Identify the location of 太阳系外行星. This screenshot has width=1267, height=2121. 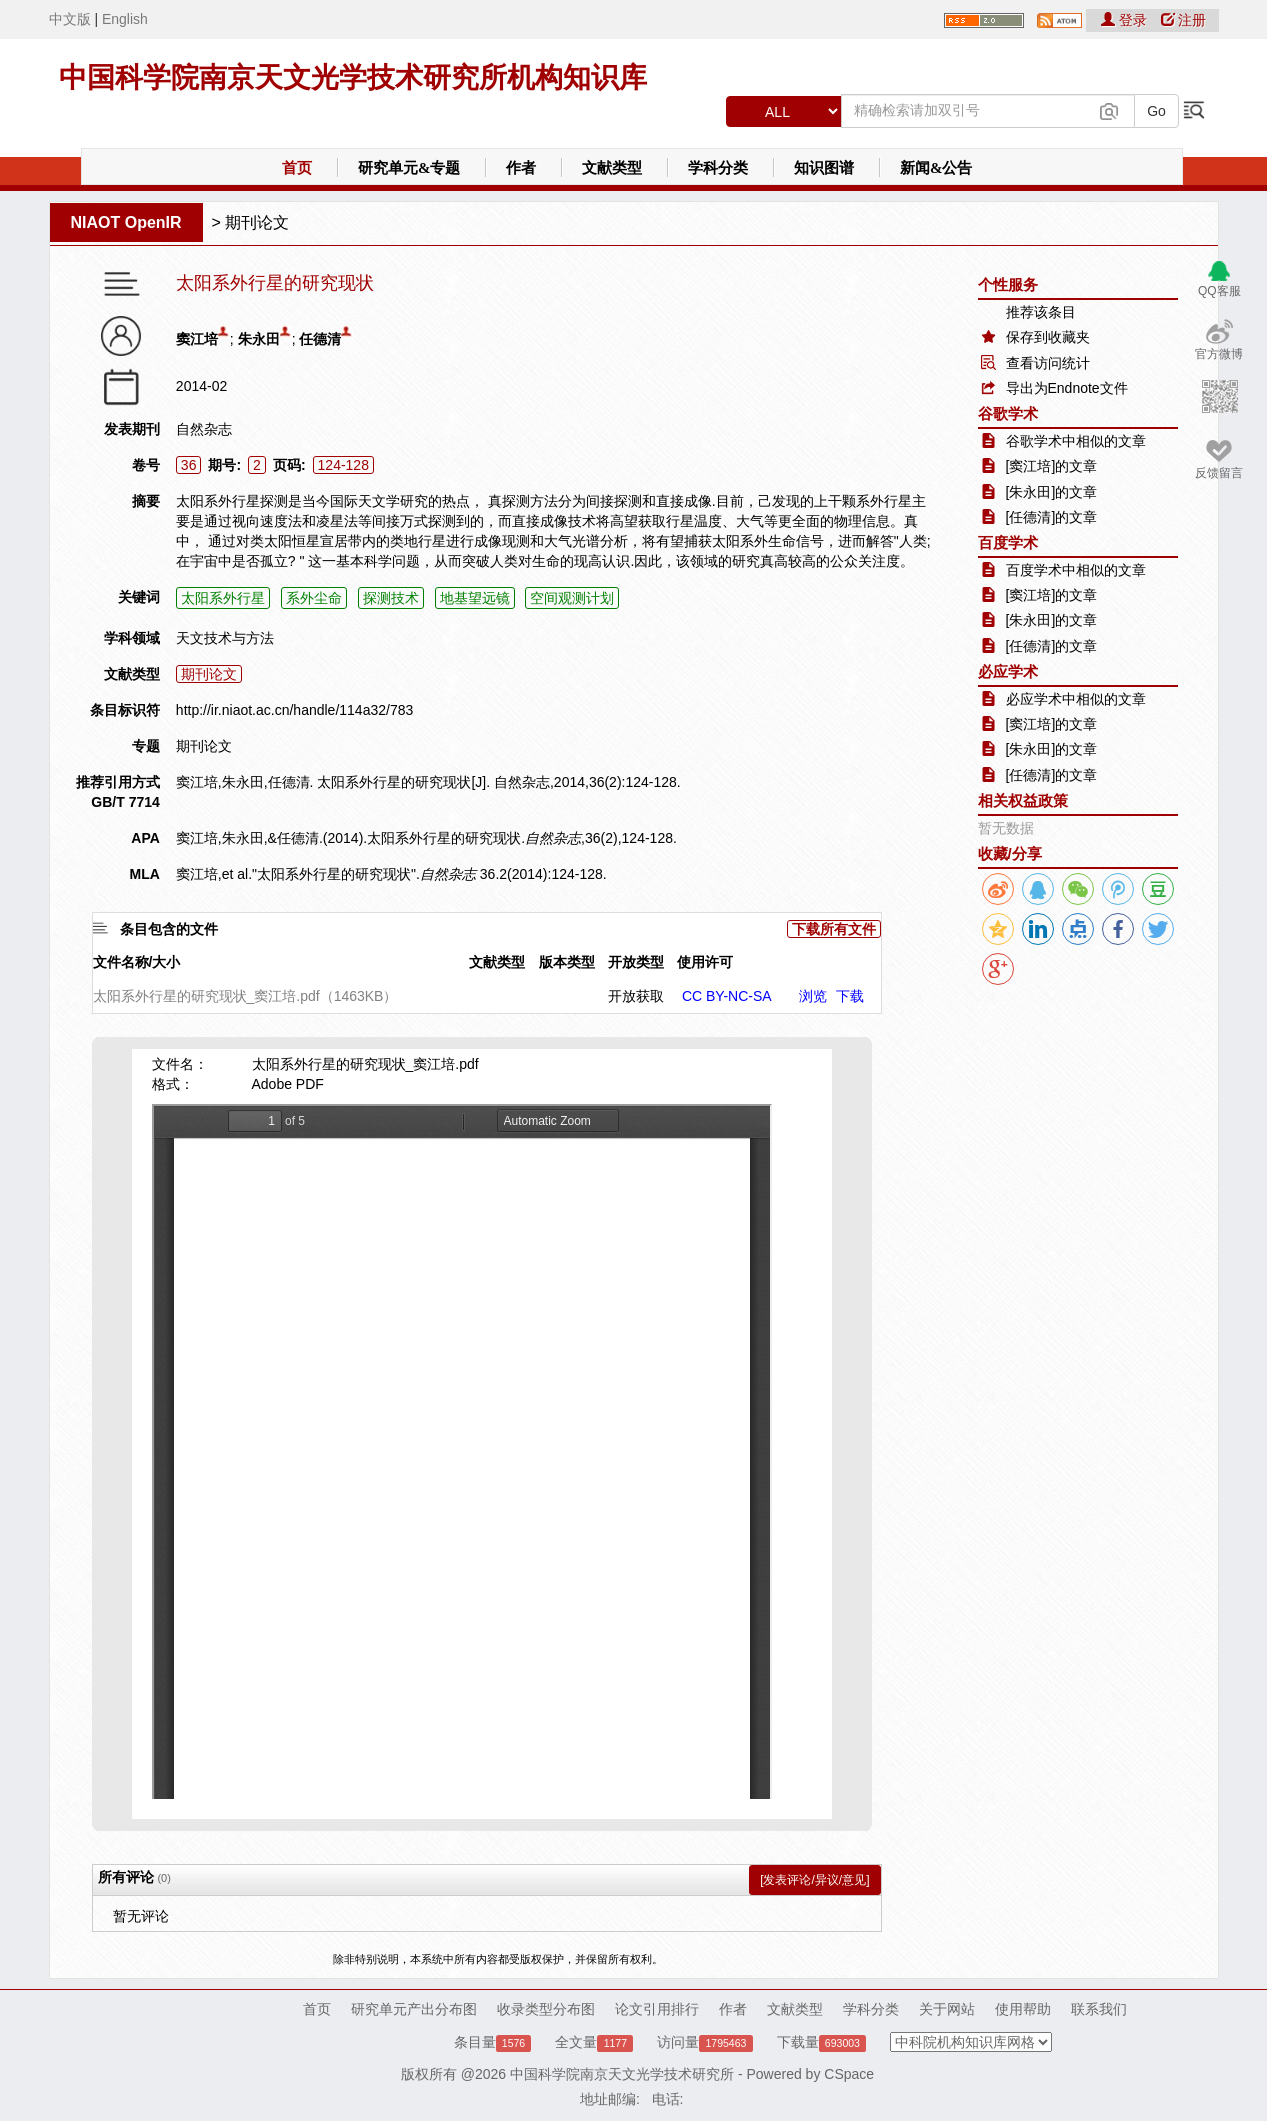
(223, 598).